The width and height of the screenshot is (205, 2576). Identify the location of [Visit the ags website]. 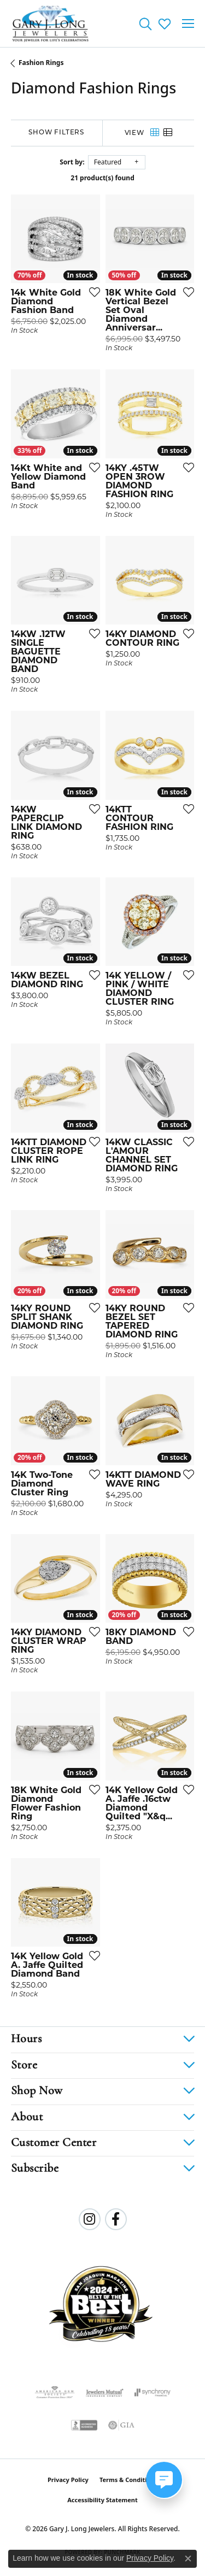
(54, 2392).